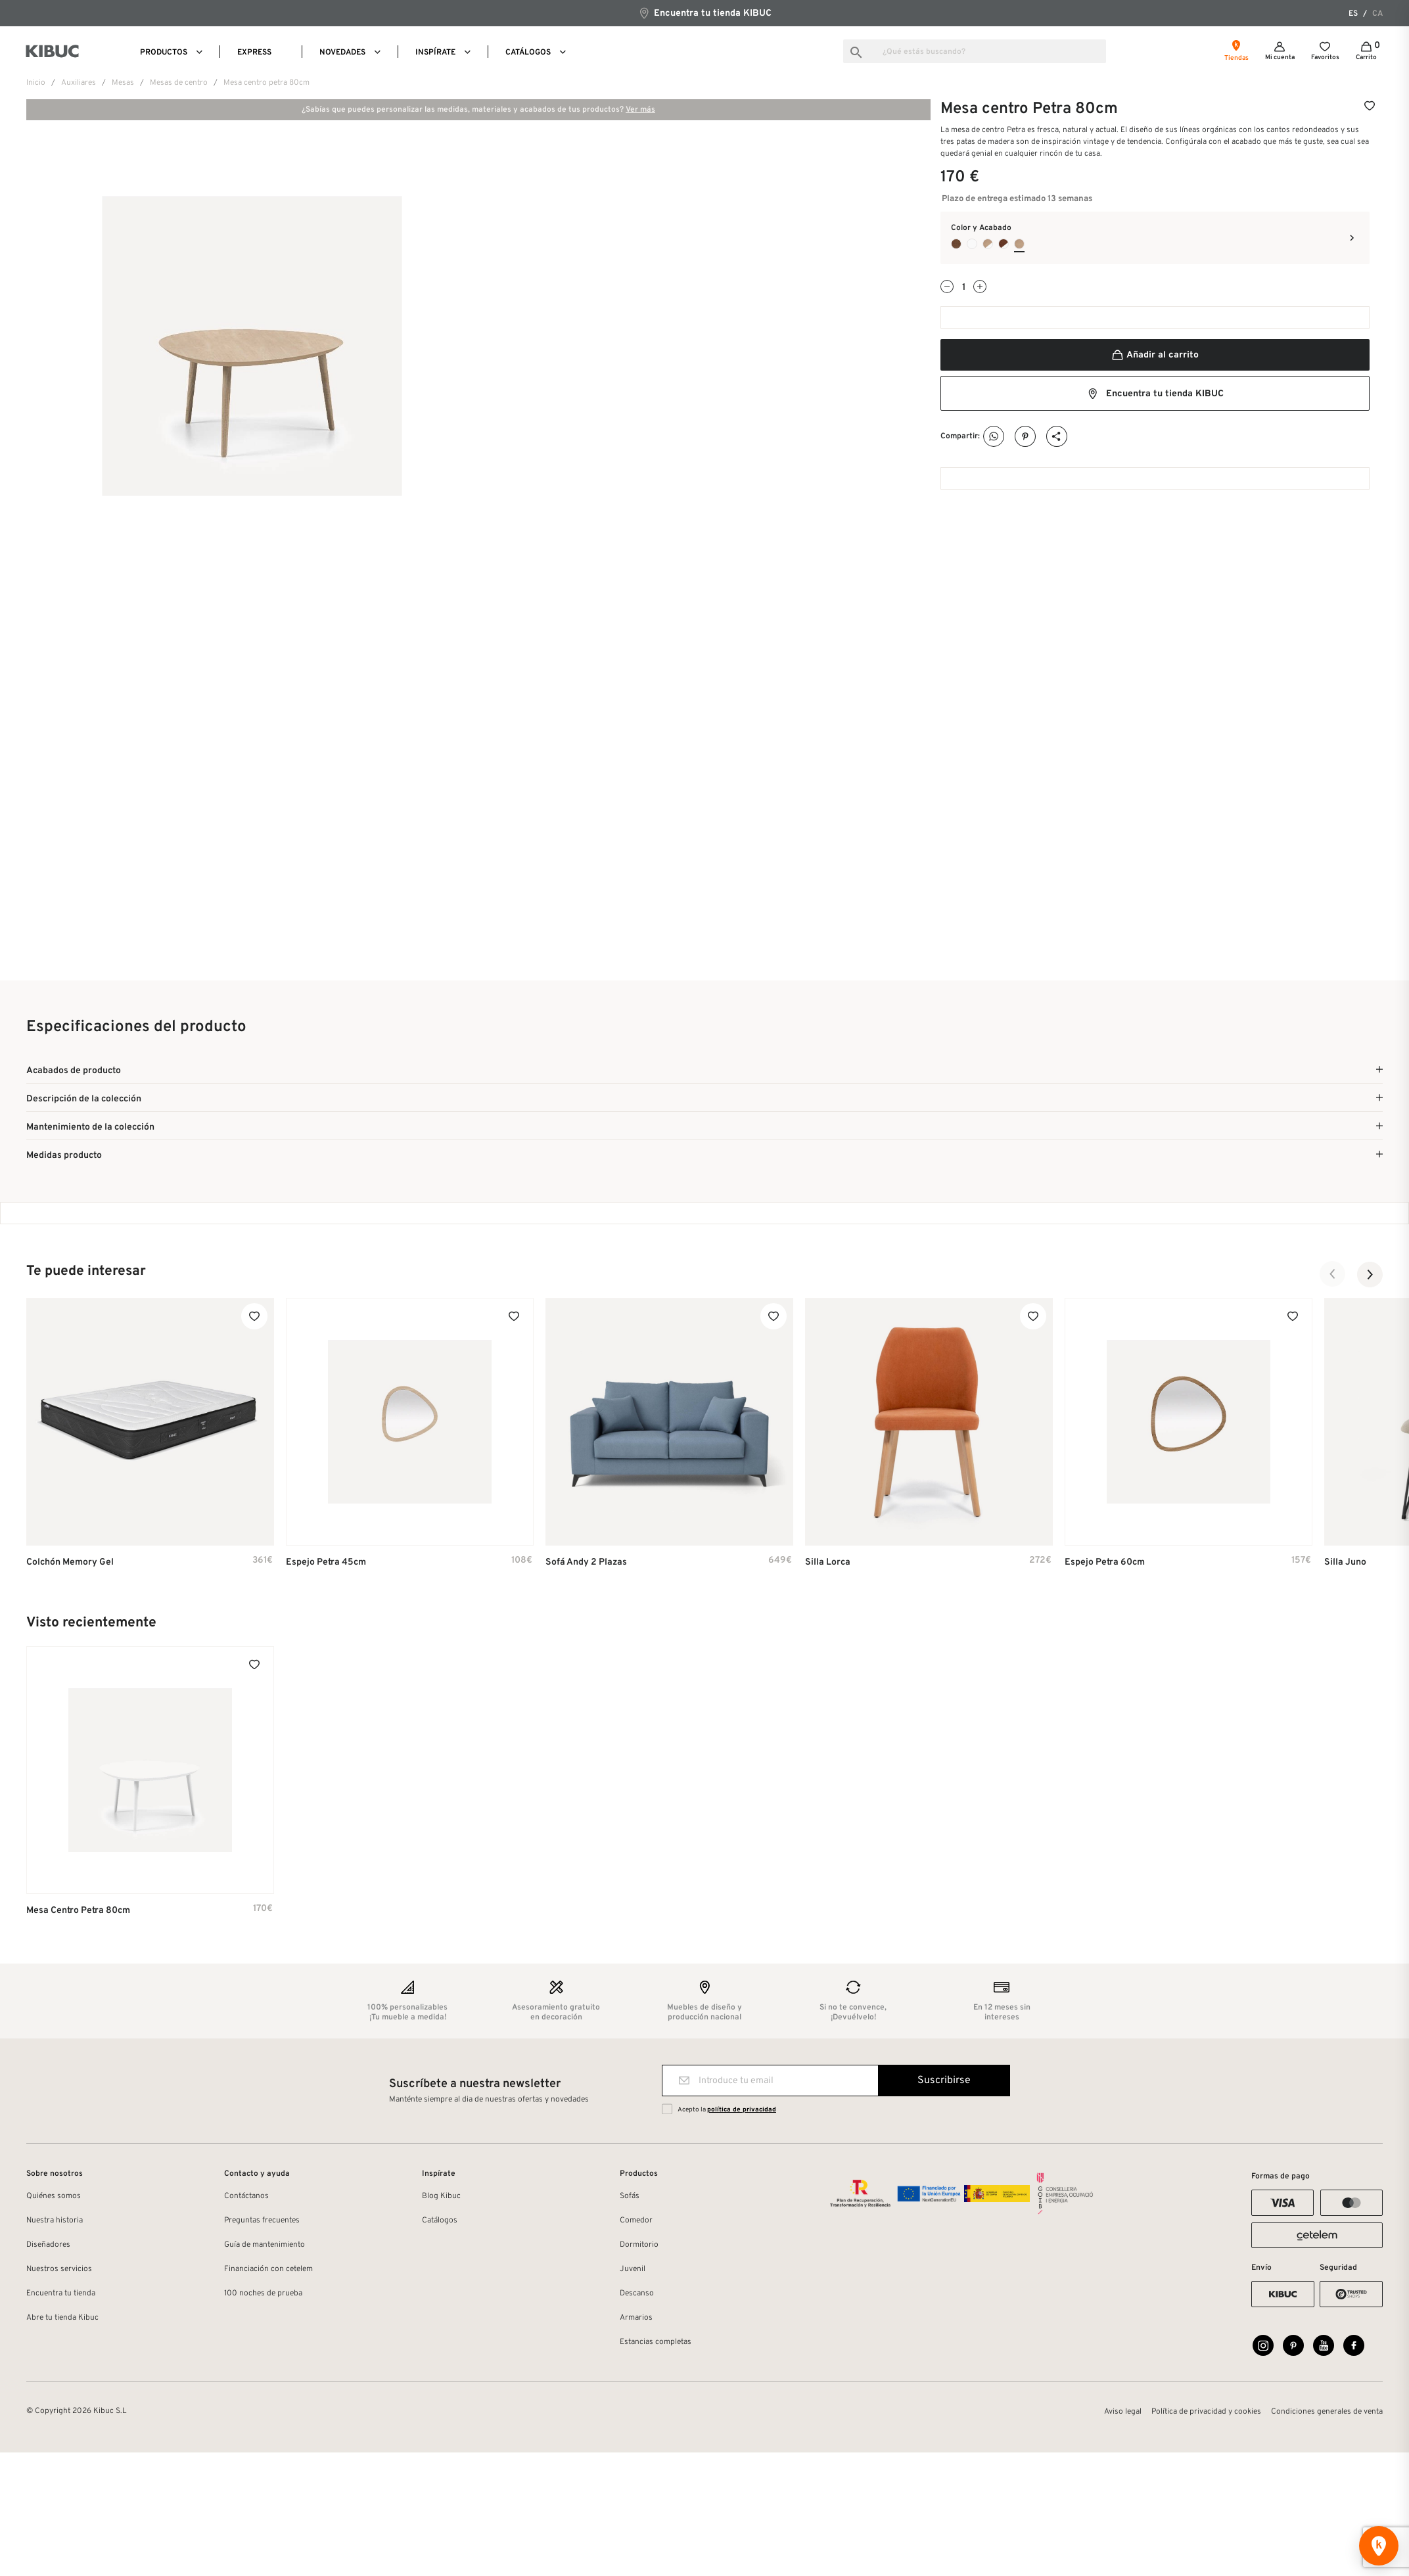  What do you see at coordinates (1206, 2411) in the screenshot?
I see `Política de privacidad y cookies` at bounding box center [1206, 2411].